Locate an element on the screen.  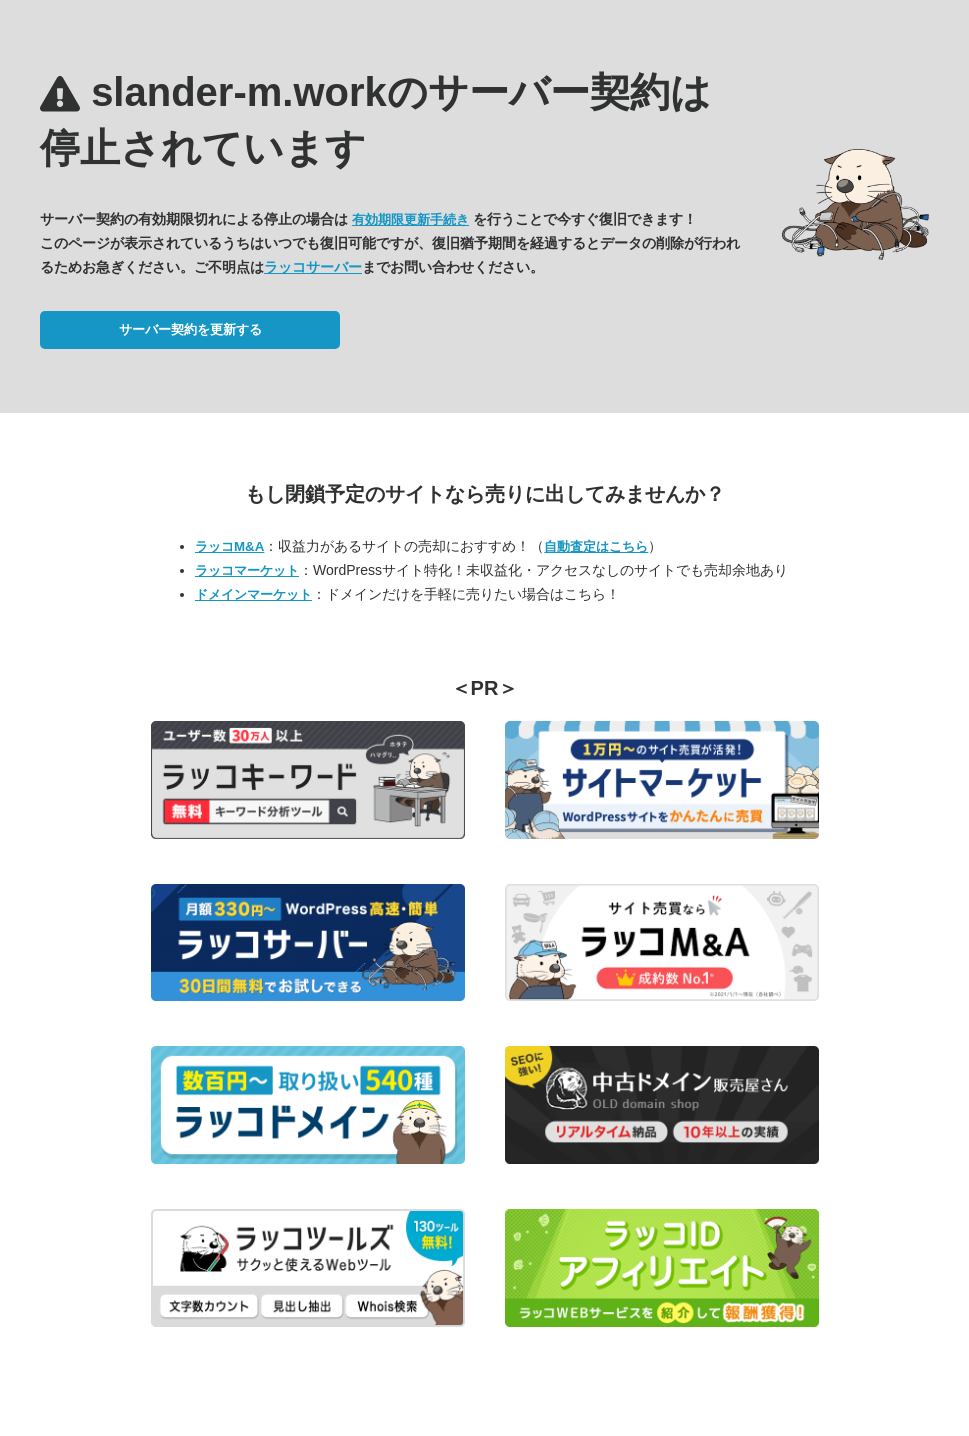
有効期限更新手続き is located at coordinates (410, 219).